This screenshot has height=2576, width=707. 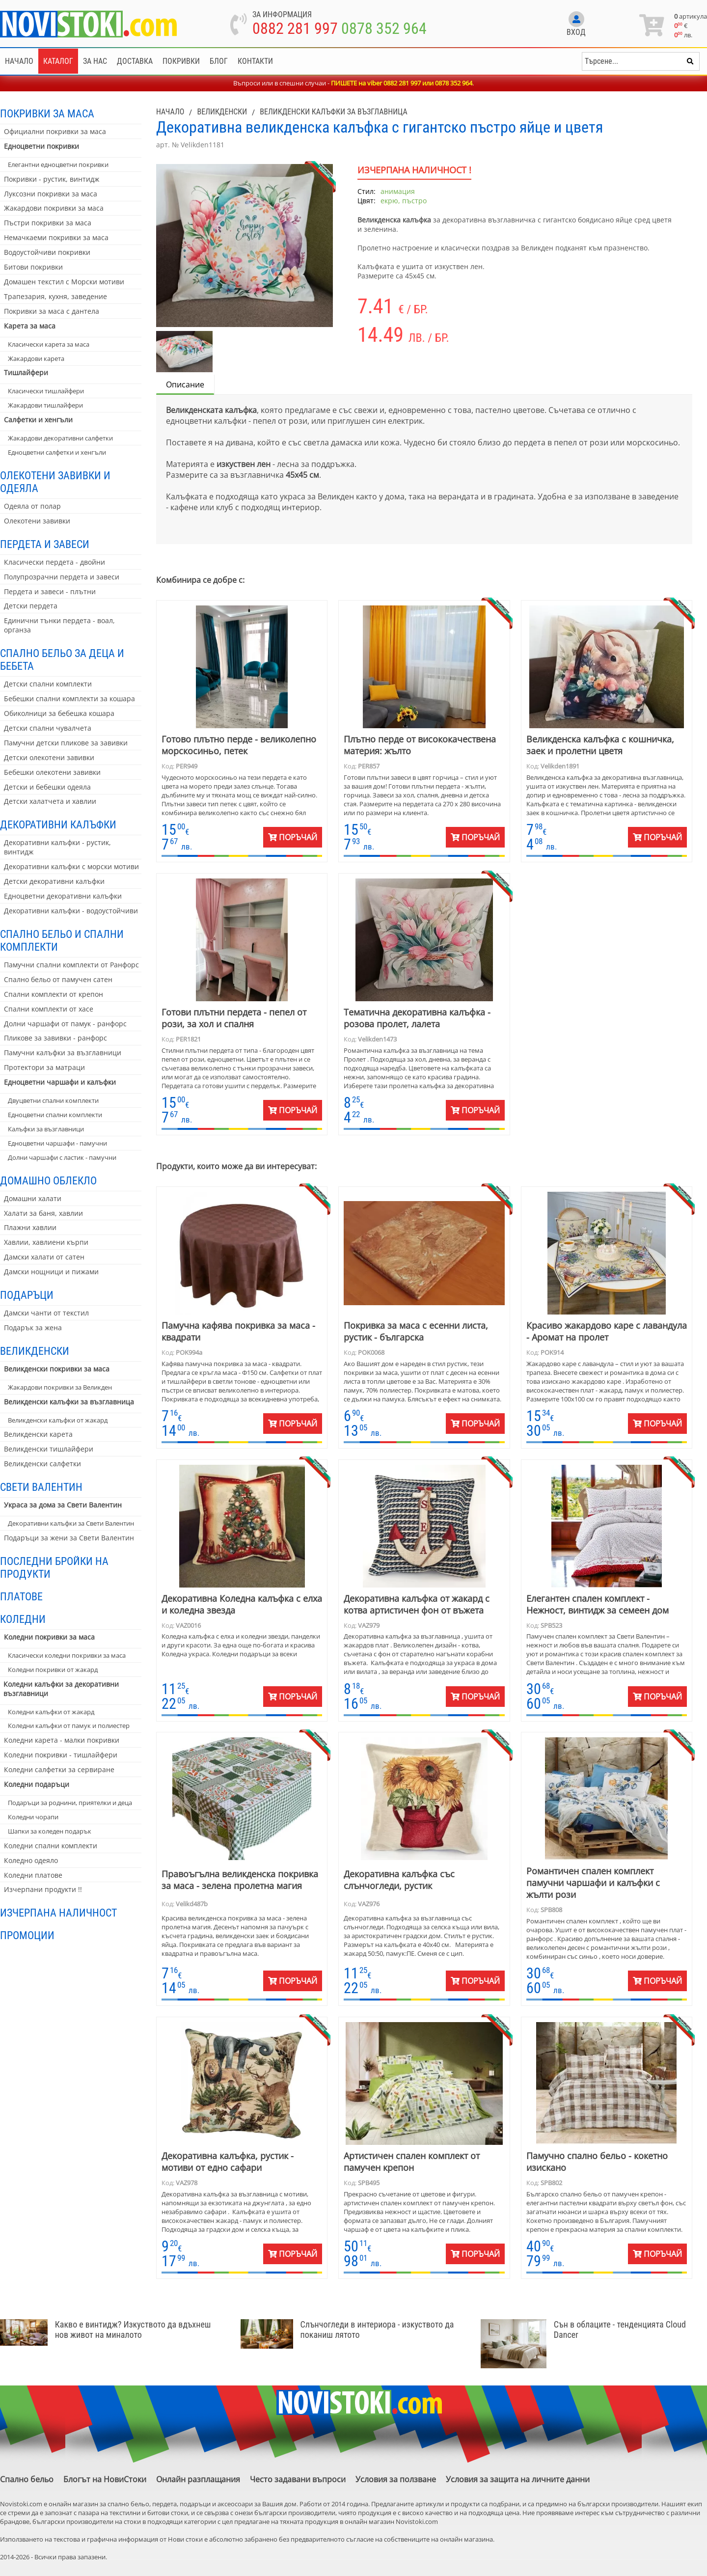 I want to click on Декоративни калъфки, so click(x=58, y=824).